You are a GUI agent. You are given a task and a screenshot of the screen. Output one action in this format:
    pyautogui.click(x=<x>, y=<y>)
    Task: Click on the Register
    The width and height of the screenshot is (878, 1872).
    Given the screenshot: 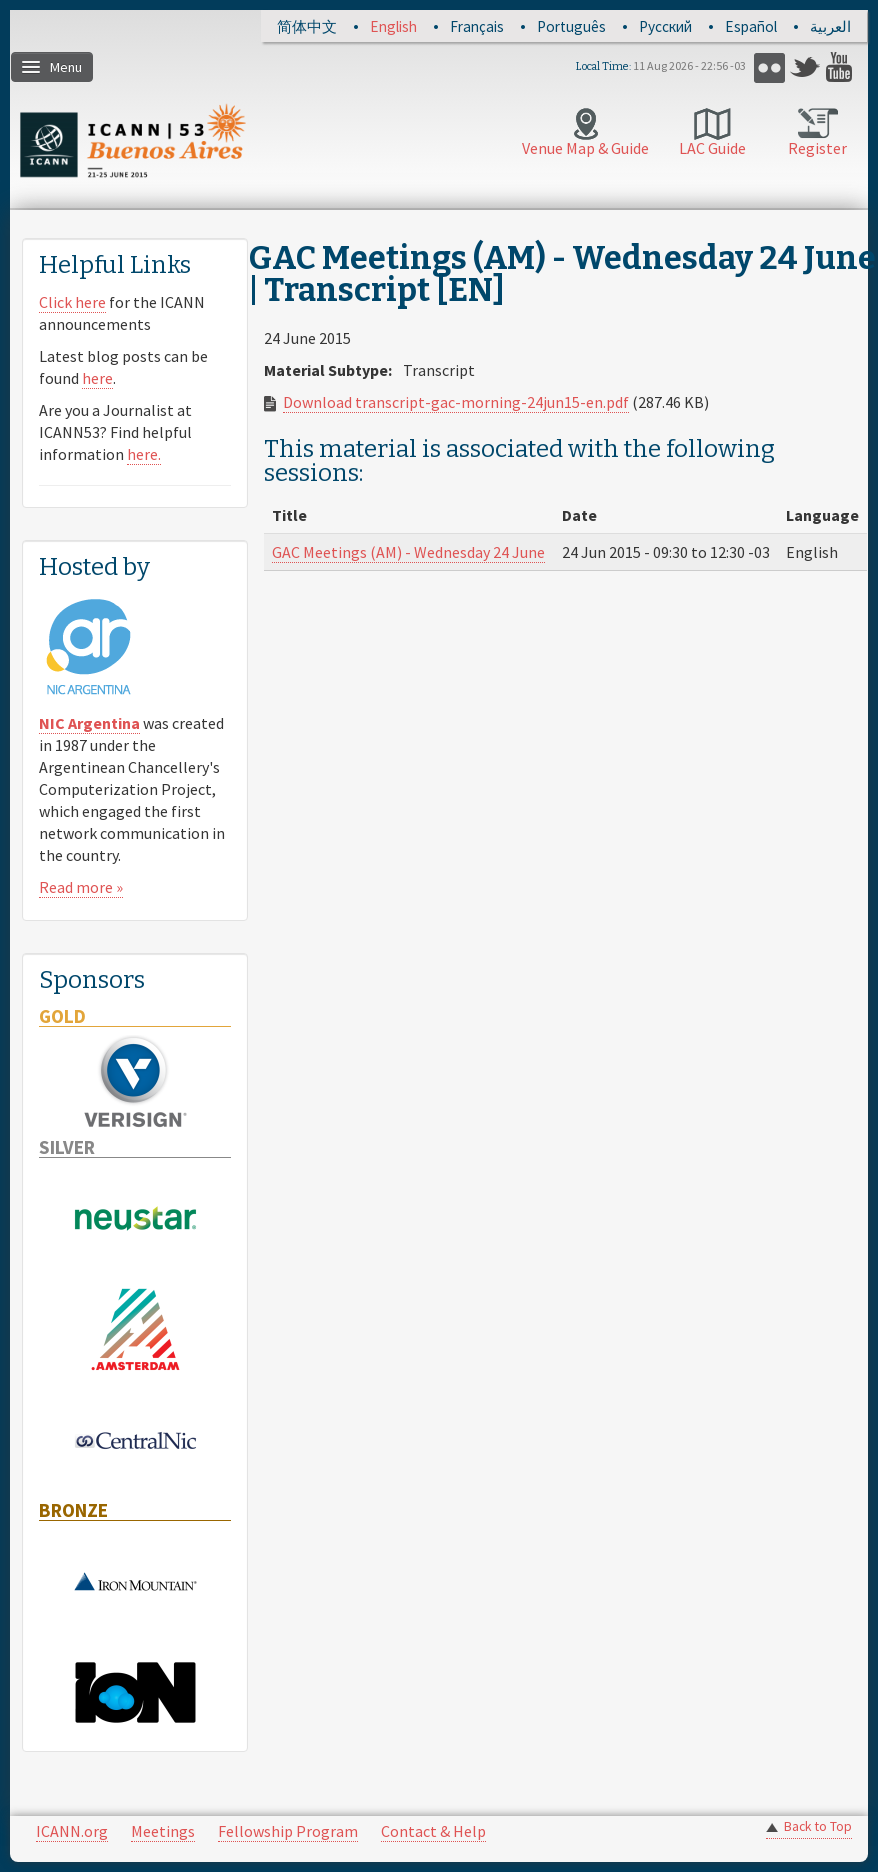 What is the action you would take?
    pyautogui.click(x=817, y=148)
    